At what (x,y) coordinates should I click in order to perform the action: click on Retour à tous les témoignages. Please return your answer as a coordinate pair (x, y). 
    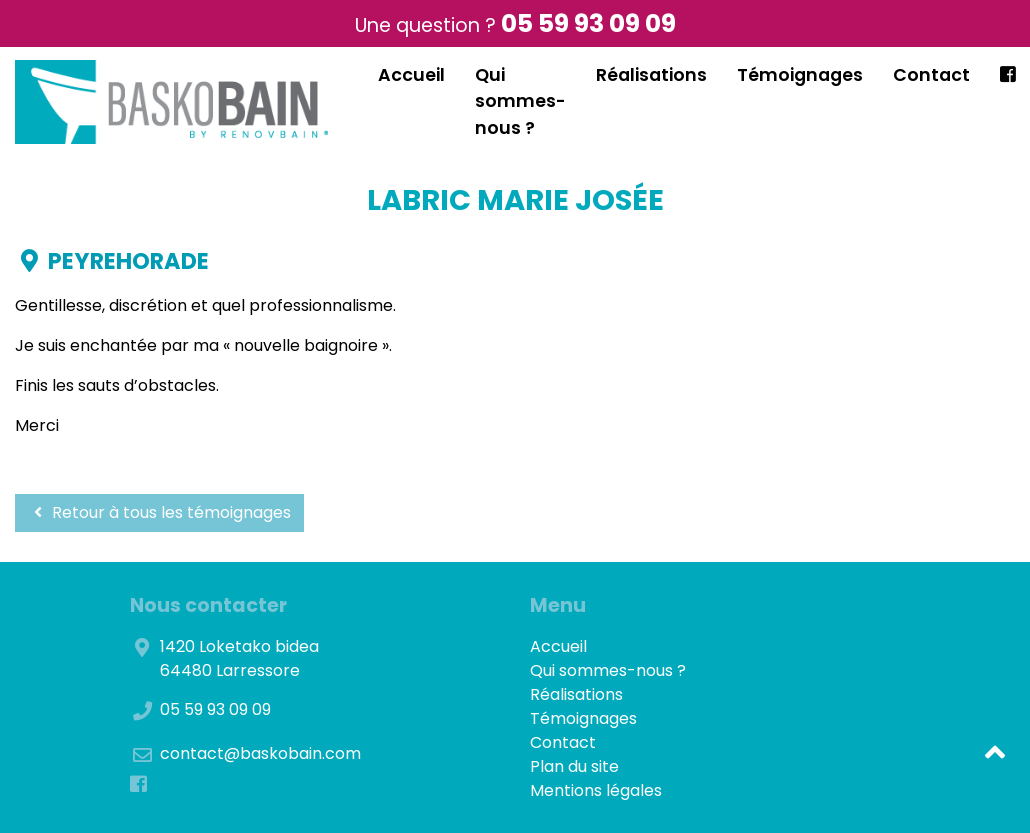
    Looking at the image, I should click on (159, 512).